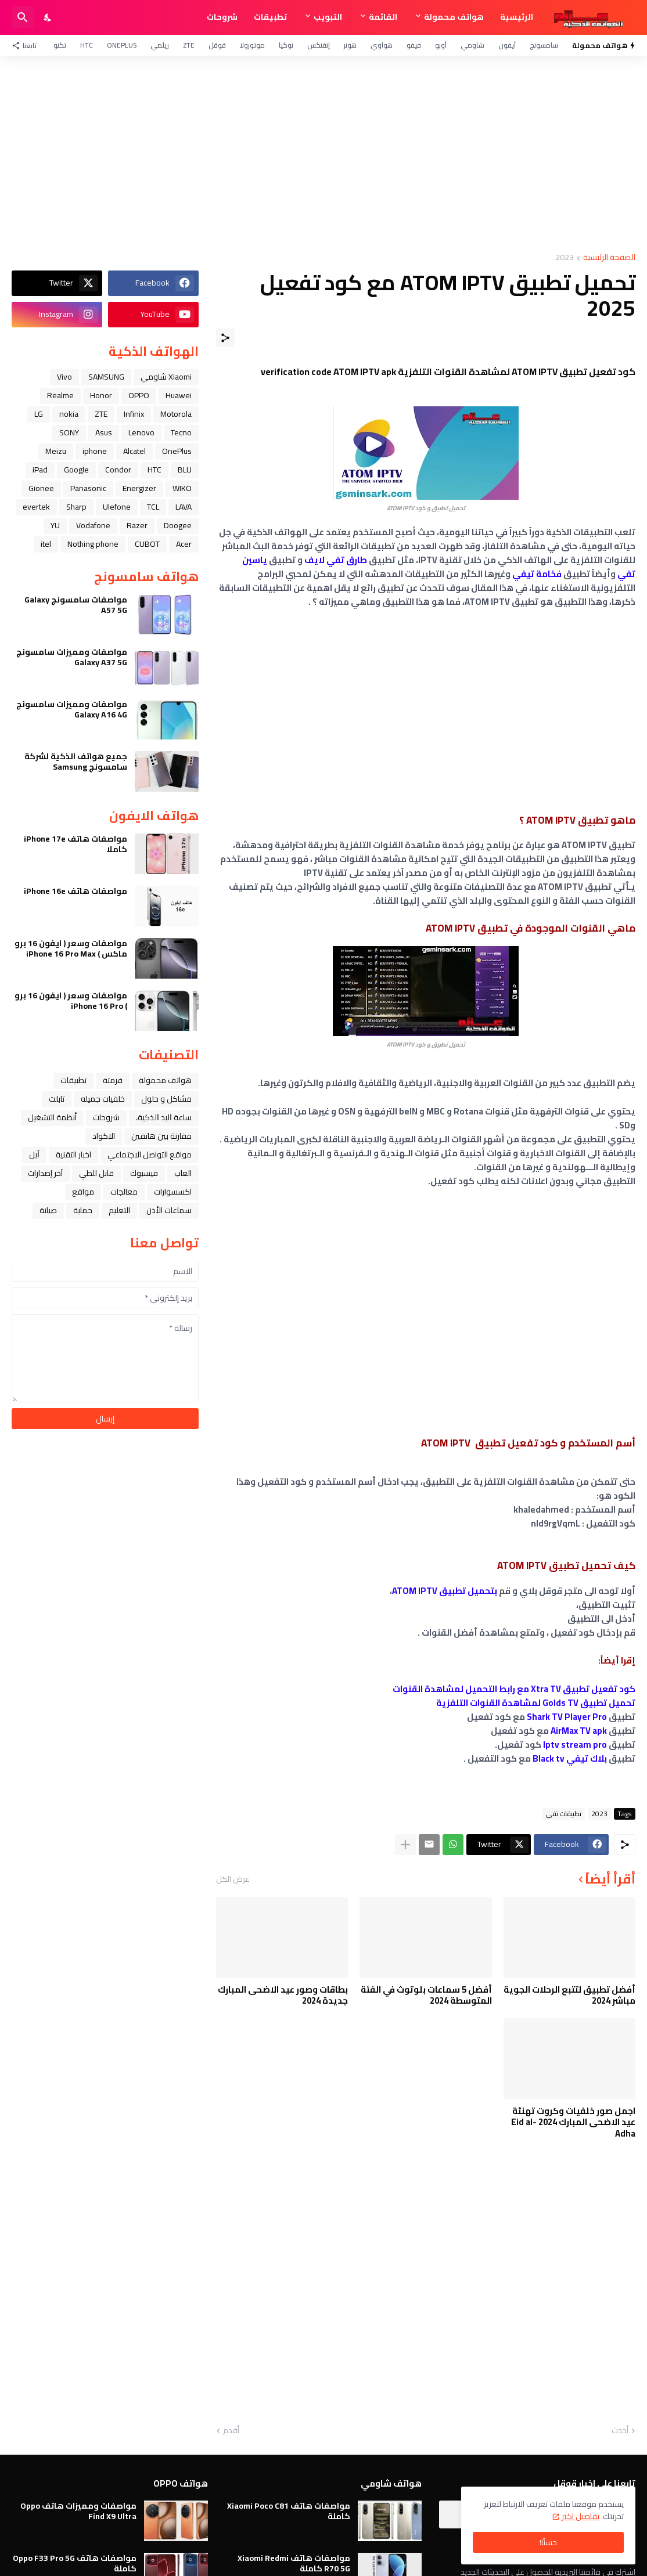  I want to click on تابلت, so click(56, 1098).